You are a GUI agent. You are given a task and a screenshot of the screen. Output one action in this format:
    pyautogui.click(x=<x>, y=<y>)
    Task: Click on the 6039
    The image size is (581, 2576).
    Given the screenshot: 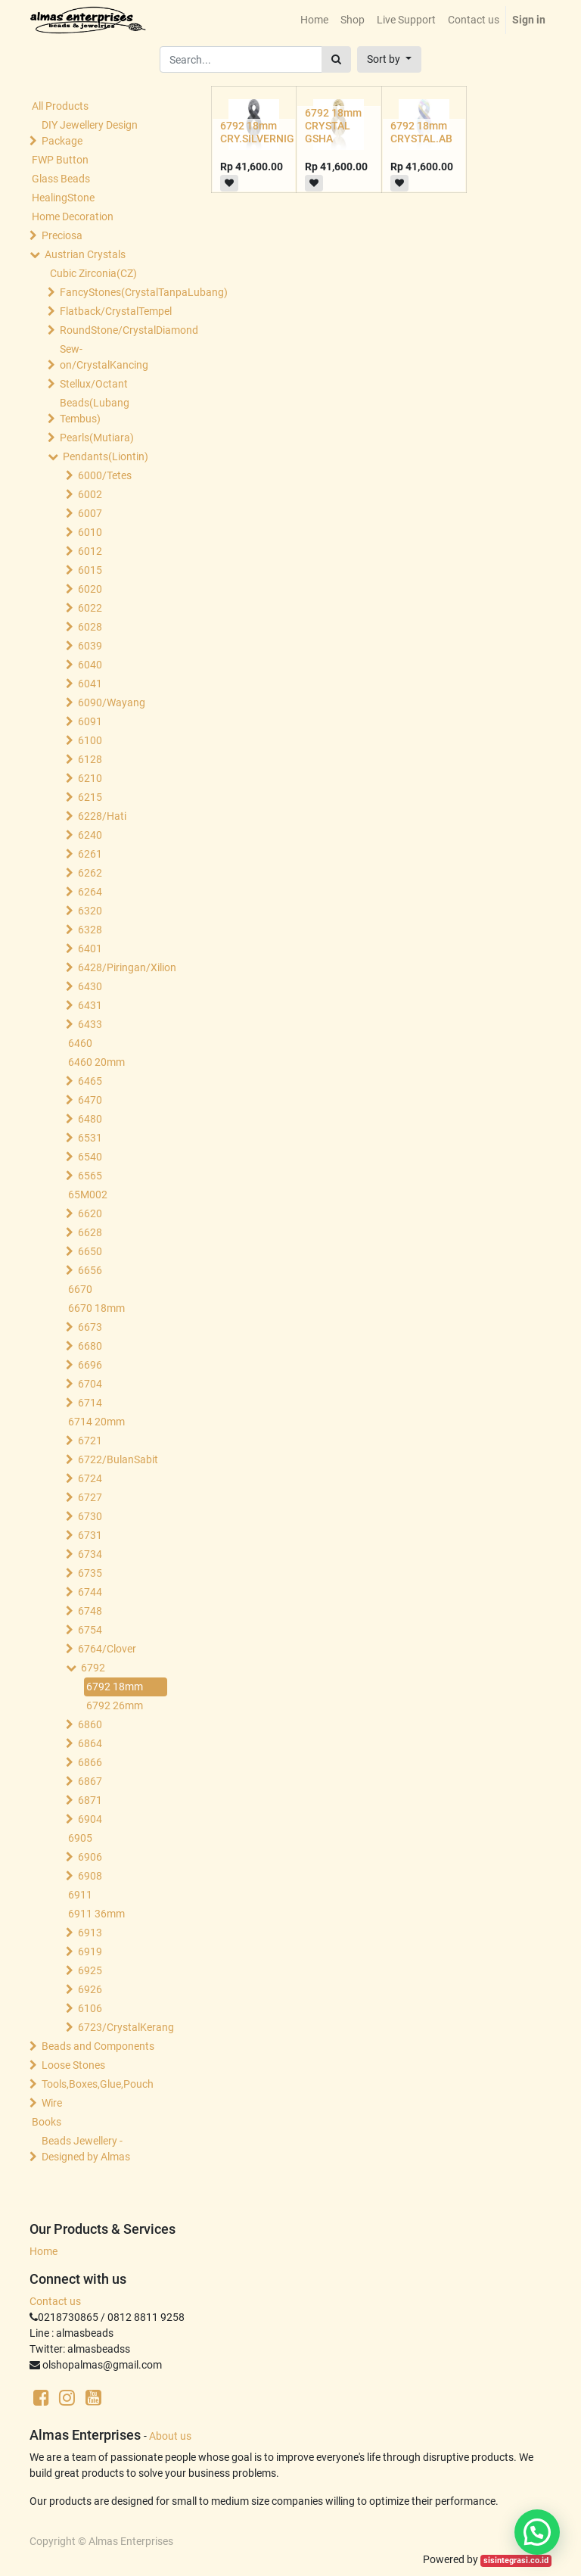 What is the action you would take?
    pyautogui.click(x=90, y=646)
    